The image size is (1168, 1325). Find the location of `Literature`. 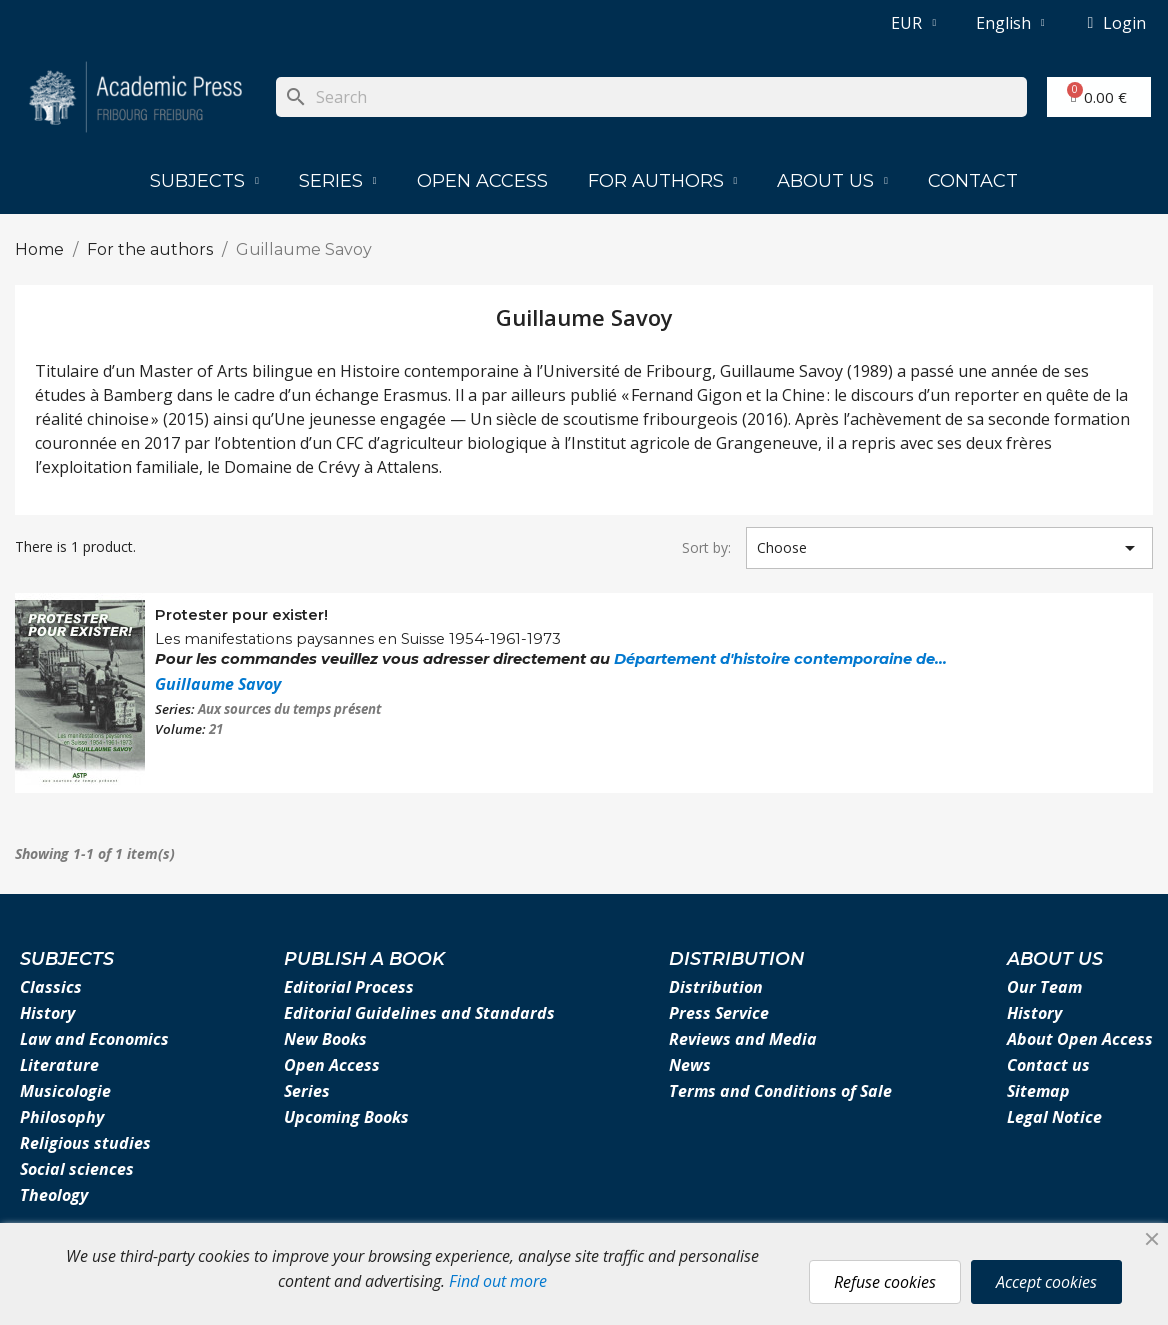

Literature is located at coordinates (59, 1065).